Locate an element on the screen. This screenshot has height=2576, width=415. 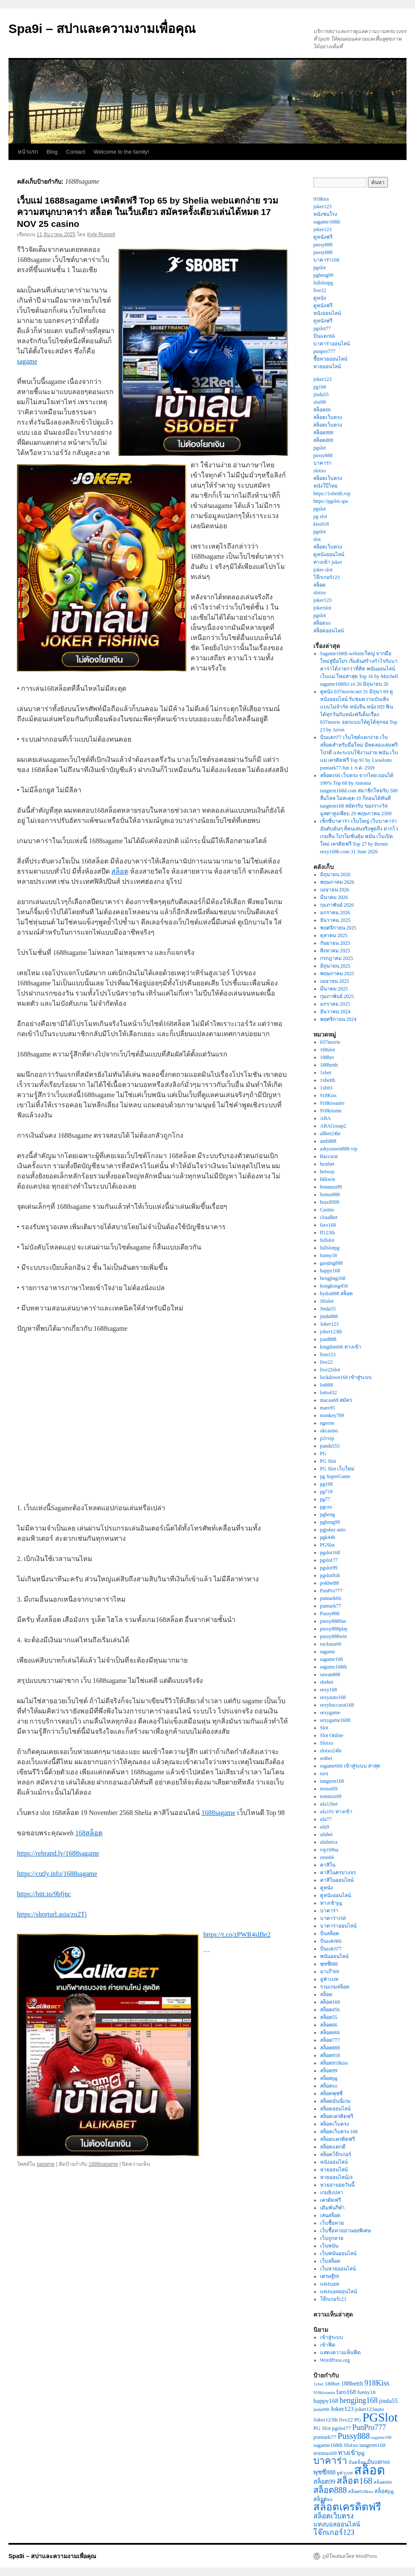
แทงบอลออนไลน์ is located at coordinates (338, 2292).